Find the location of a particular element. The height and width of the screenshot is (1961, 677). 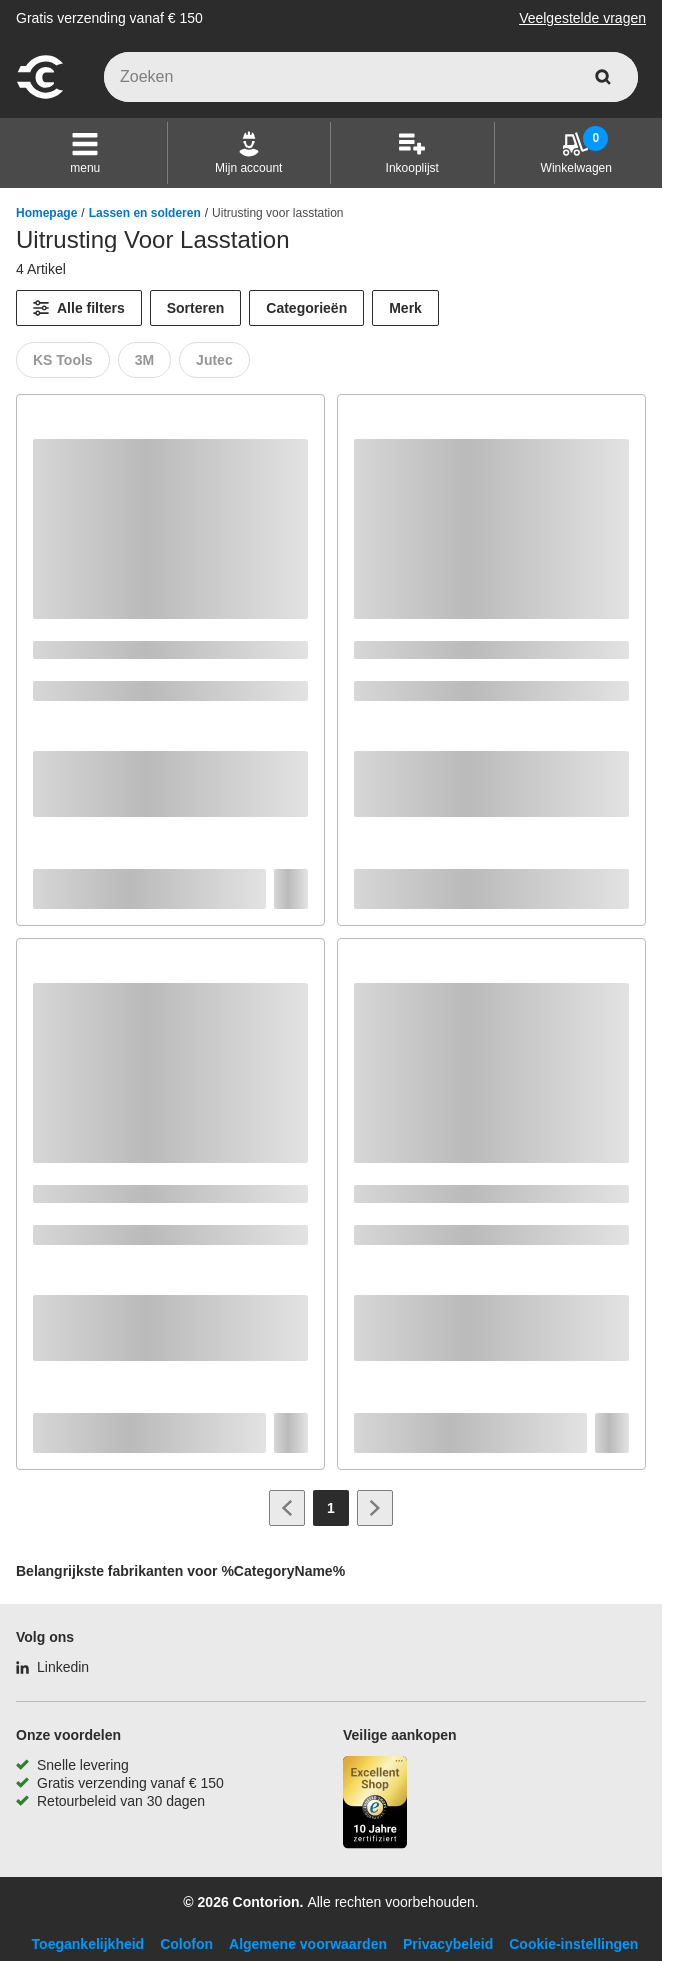

[Ga naar vorige pagina] is located at coordinates (287, 1508).